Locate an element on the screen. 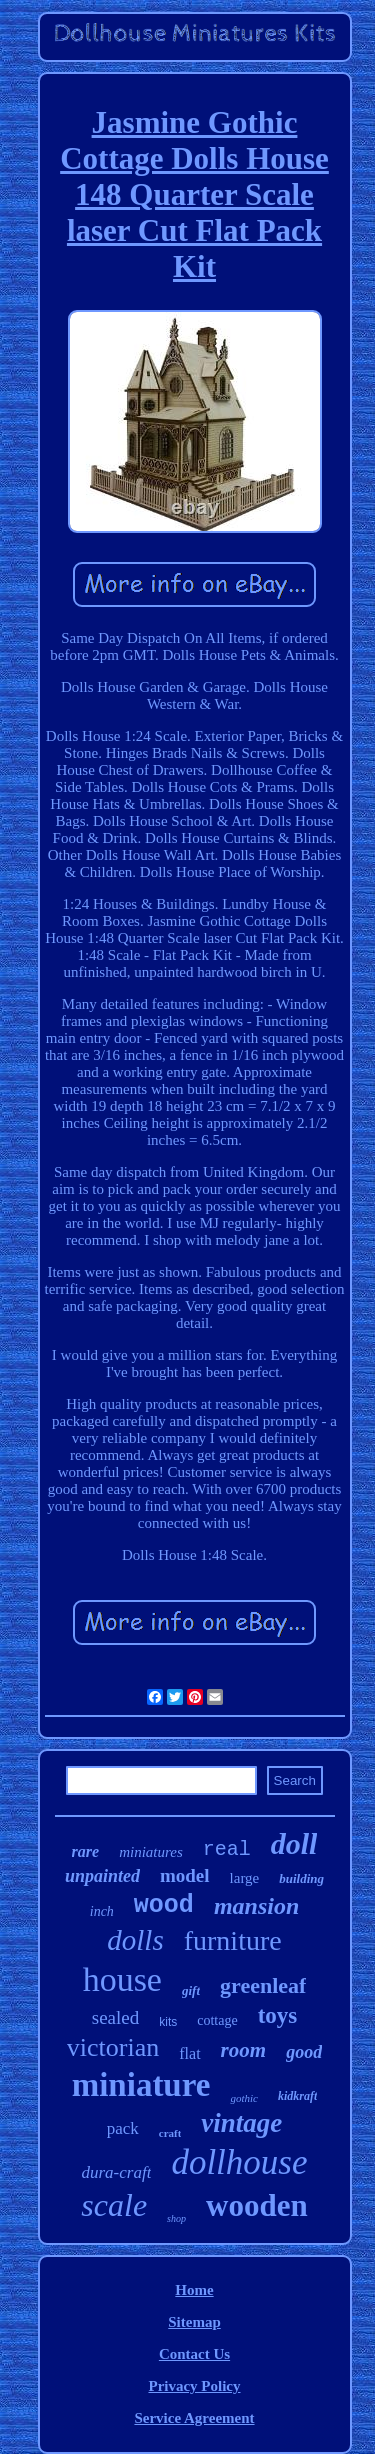 The width and height of the screenshot is (375, 2454). Sitemap is located at coordinates (194, 2322).